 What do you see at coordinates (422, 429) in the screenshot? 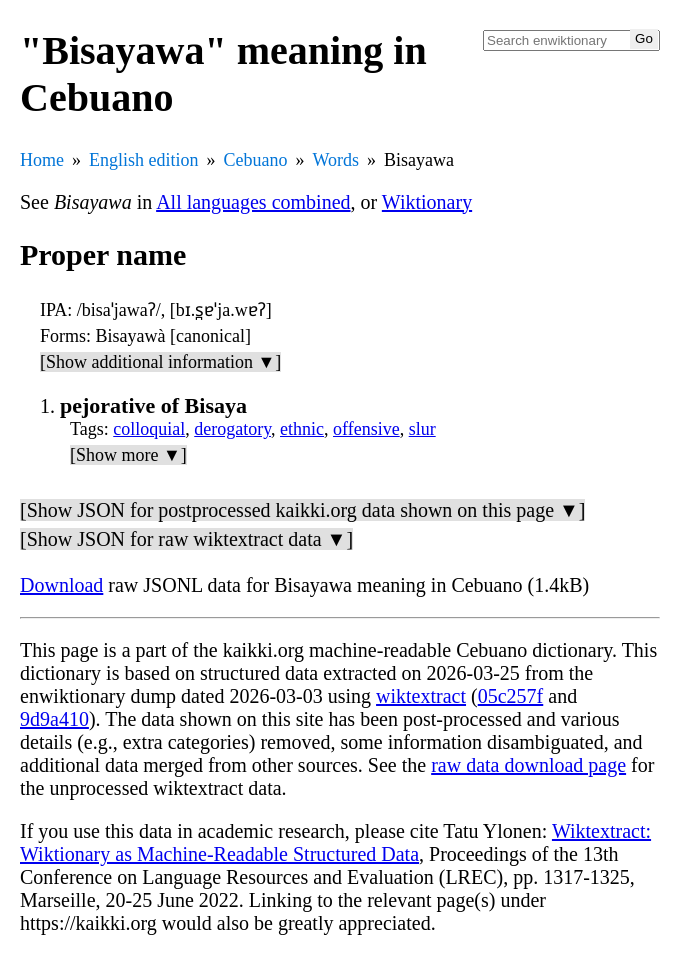
I see `slur` at bounding box center [422, 429].